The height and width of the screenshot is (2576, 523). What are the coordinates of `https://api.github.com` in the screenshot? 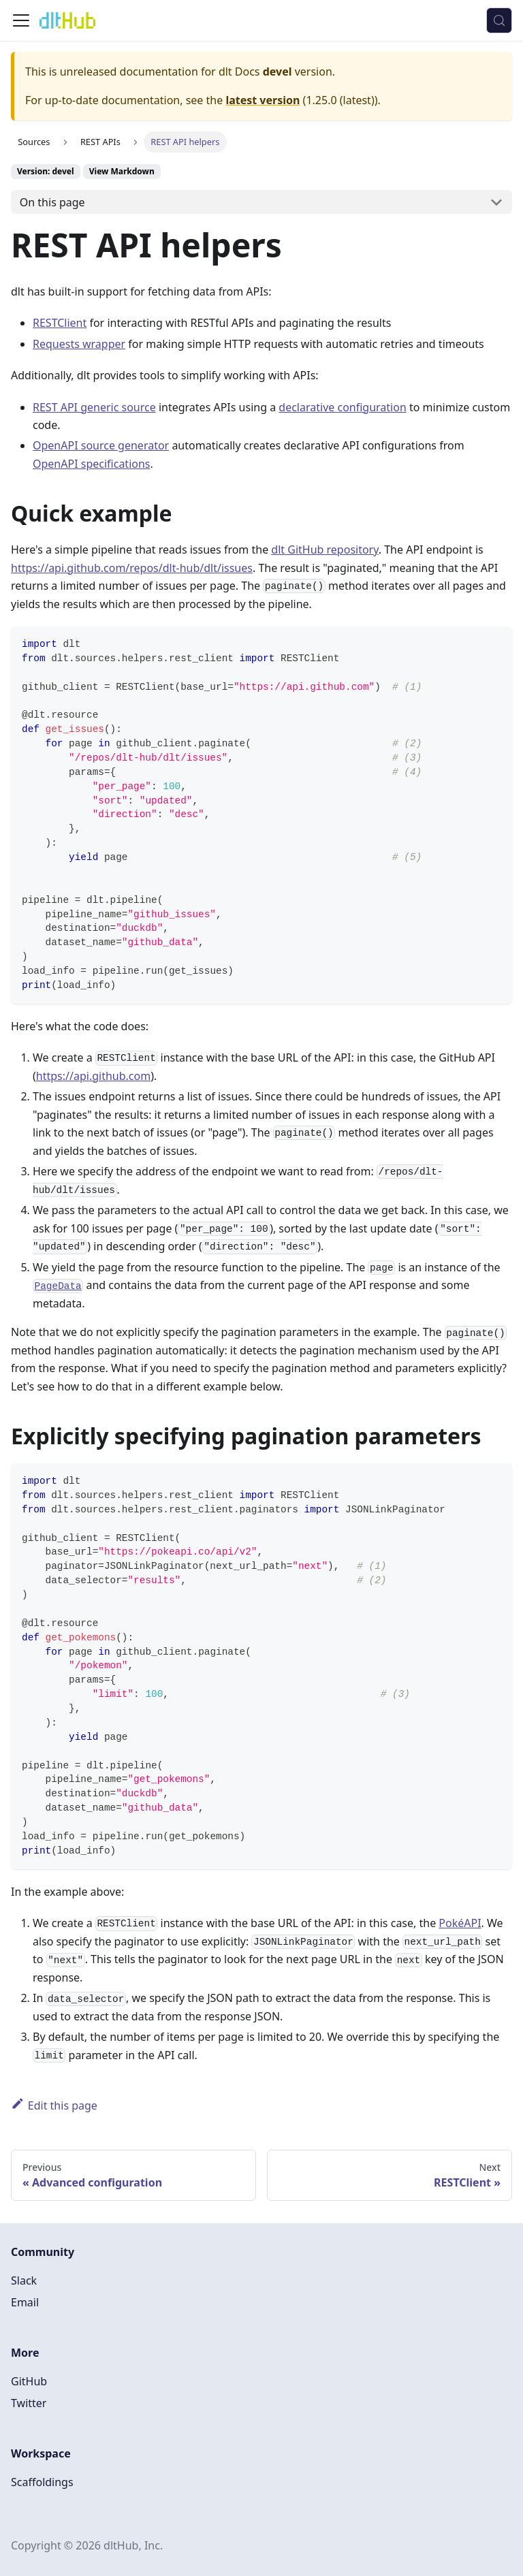 It's located at (93, 1075).